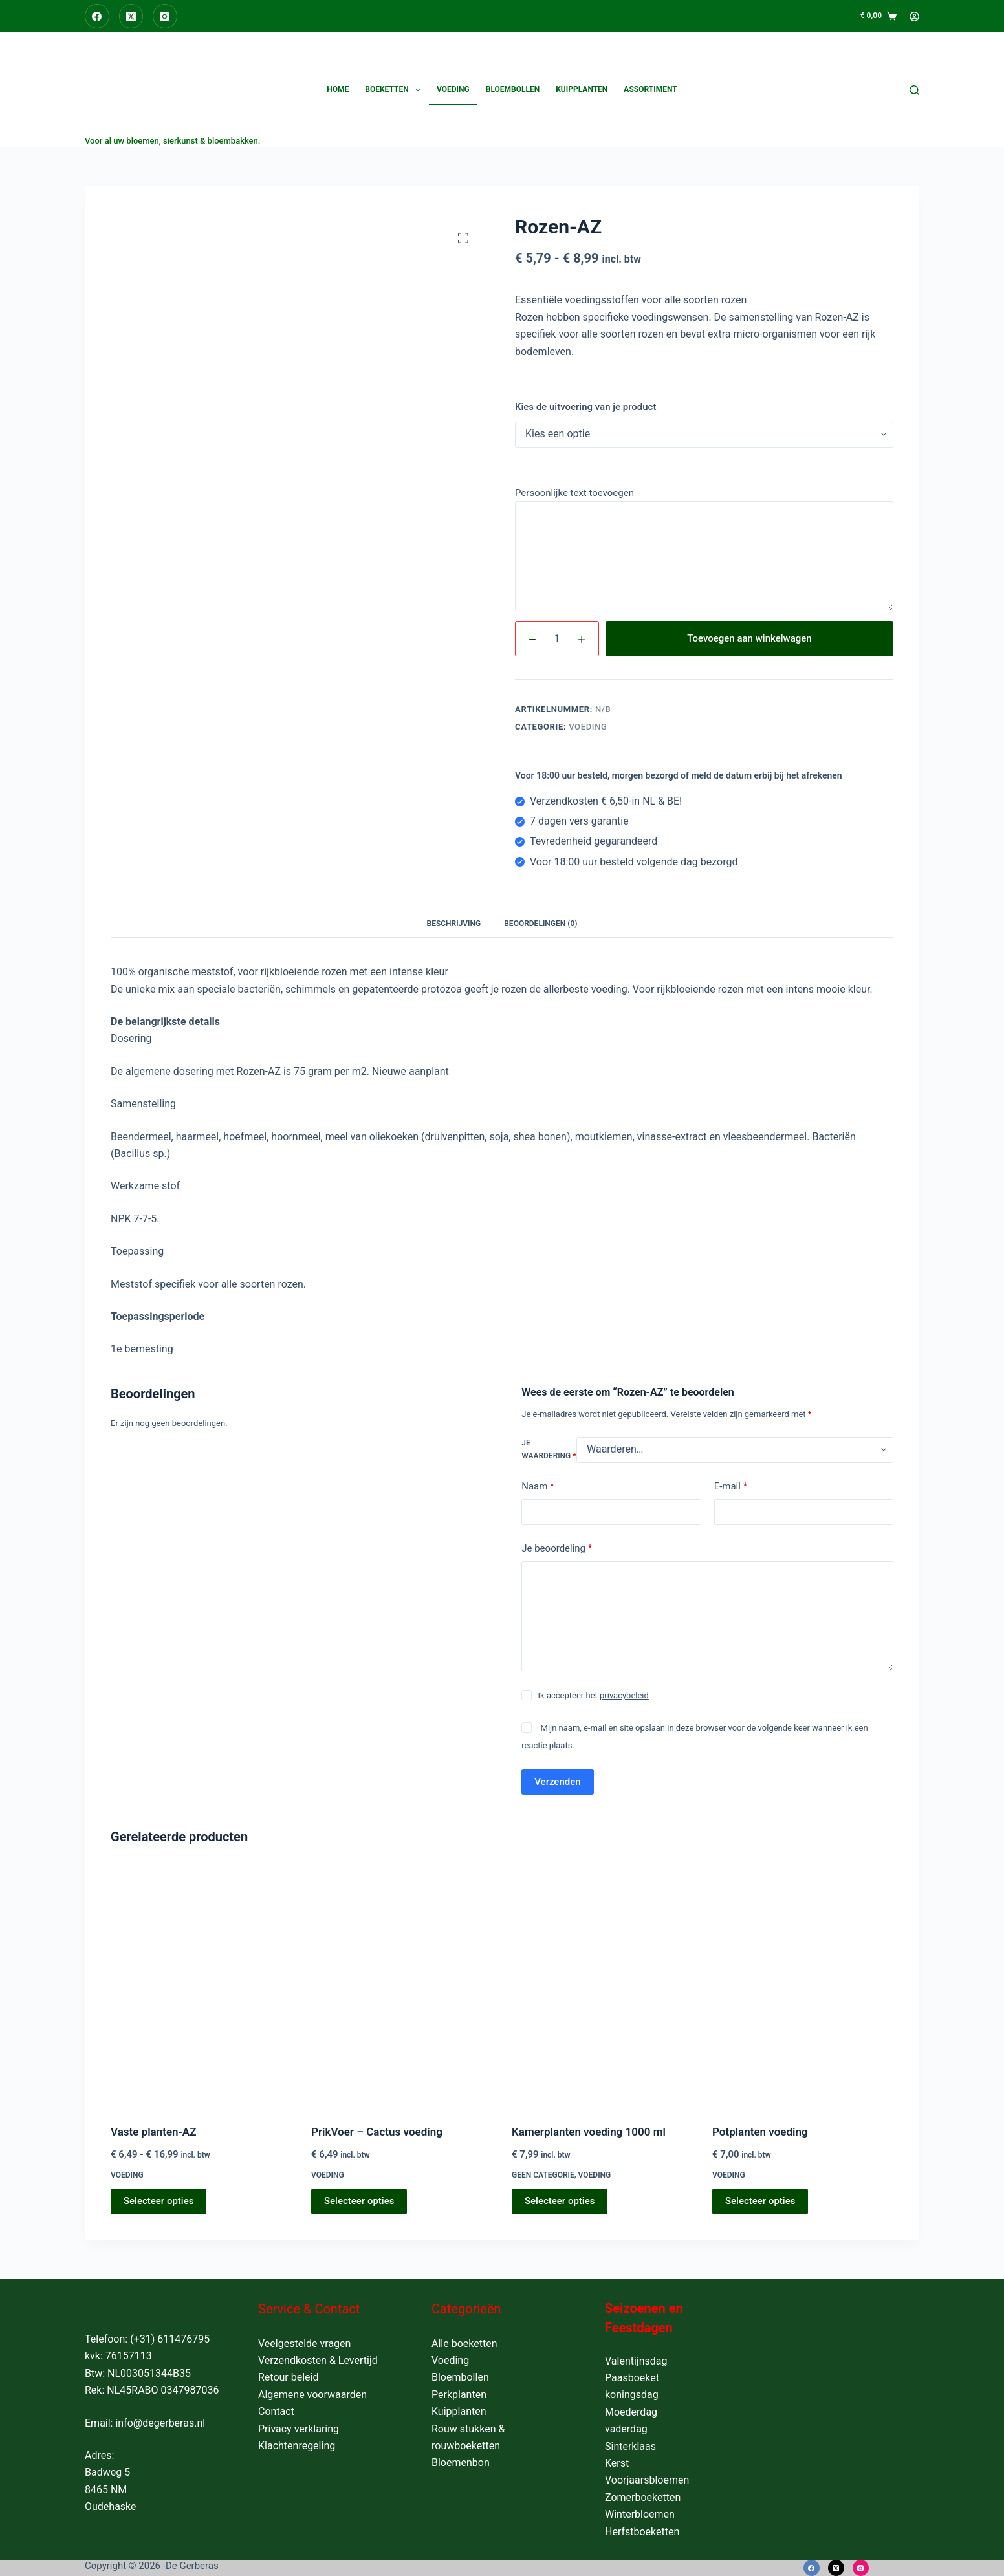  Describe the element at coordinates (359, 2201) in the screenshot. I see `Selecteer opties [Toevoegen aan winkelwagen: “PrikVoer - Cactus voeding“]` at that location.